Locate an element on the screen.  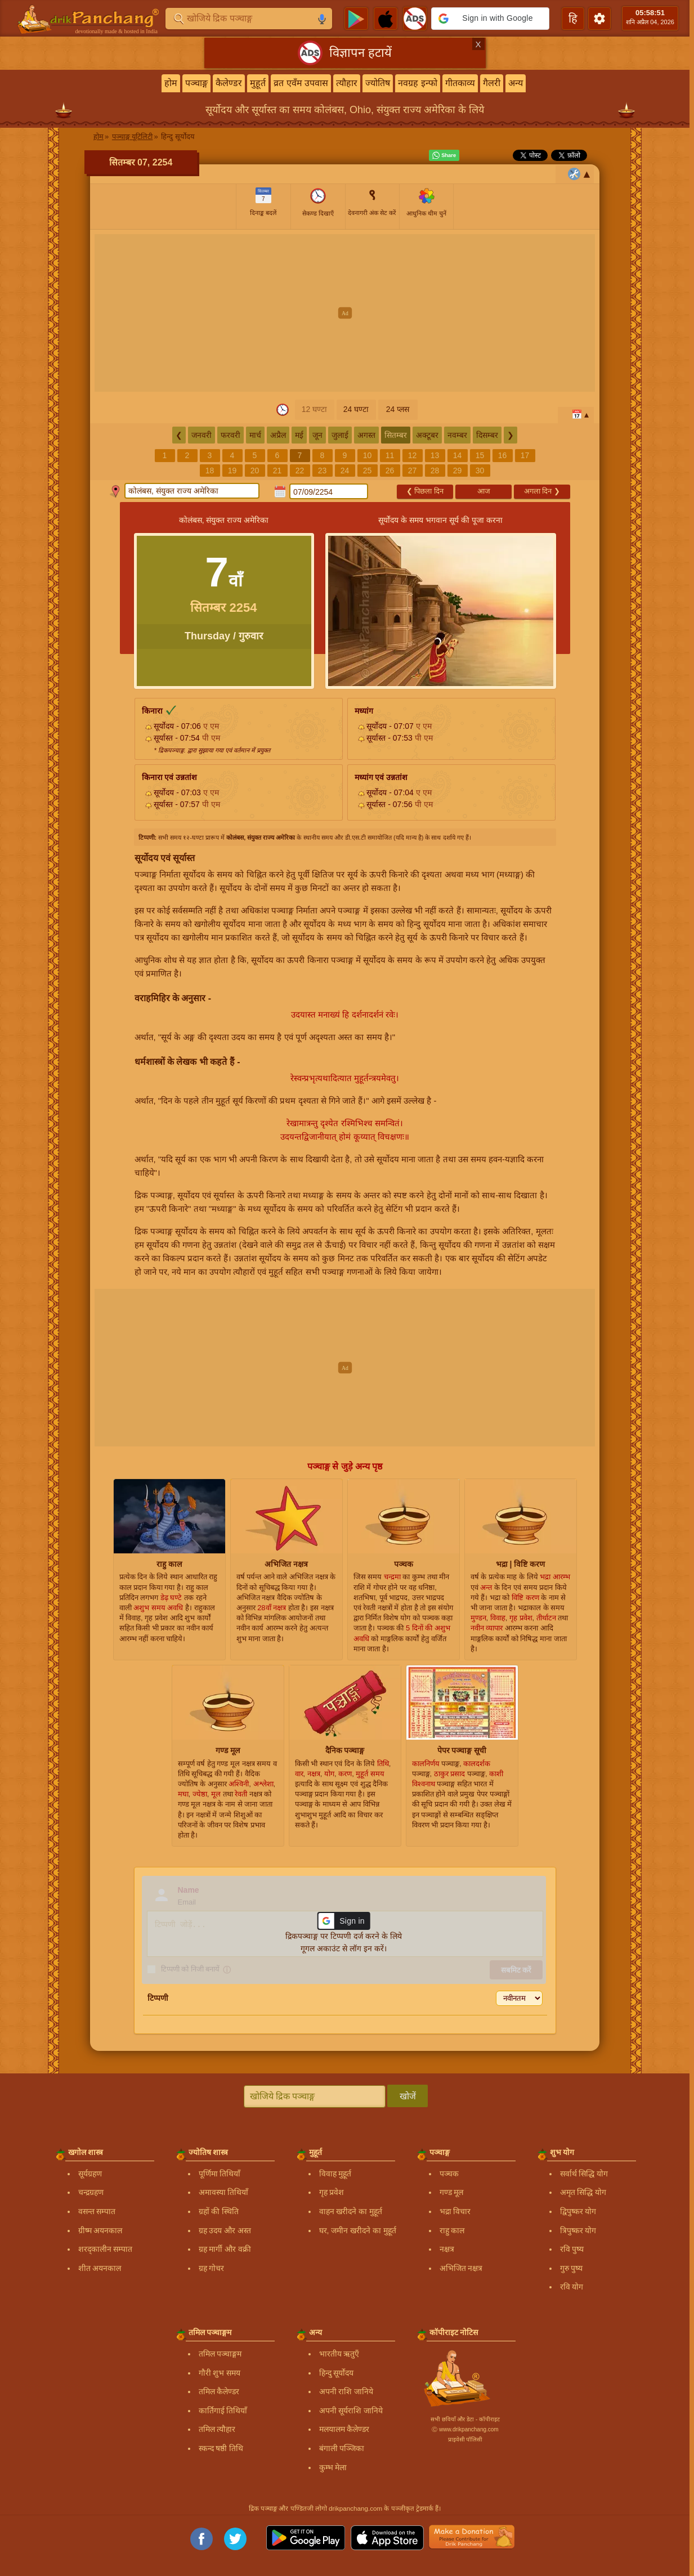
होम is located at coordinates (170, 83).